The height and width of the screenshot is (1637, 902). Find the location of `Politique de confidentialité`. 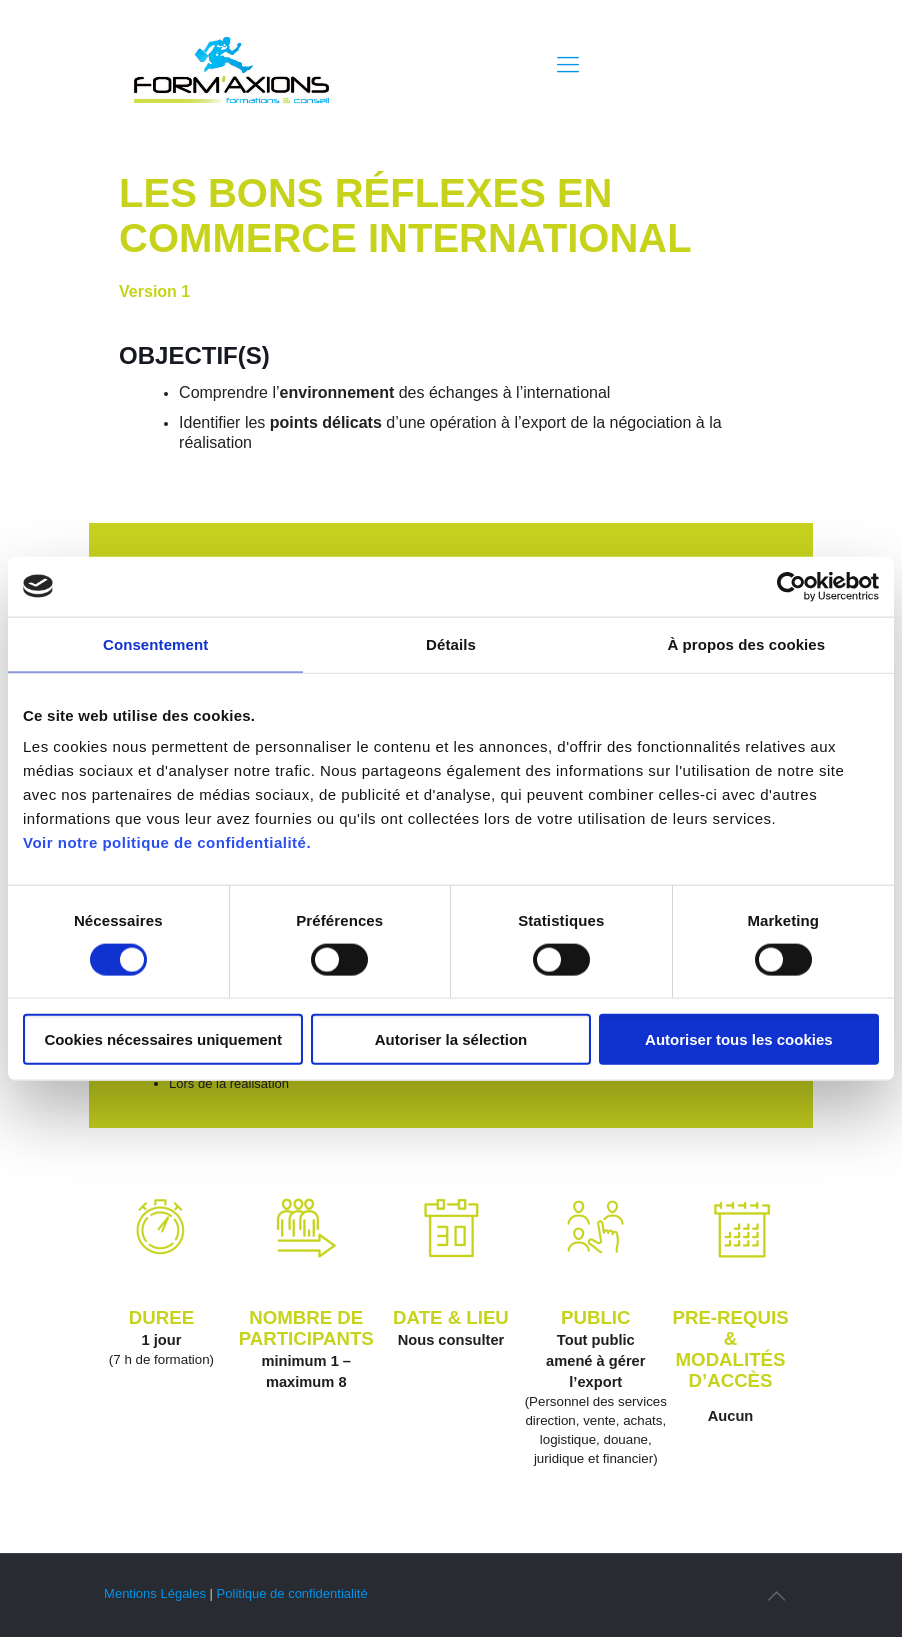

Politique de confidentialité is located at coordinates (292, 1593).